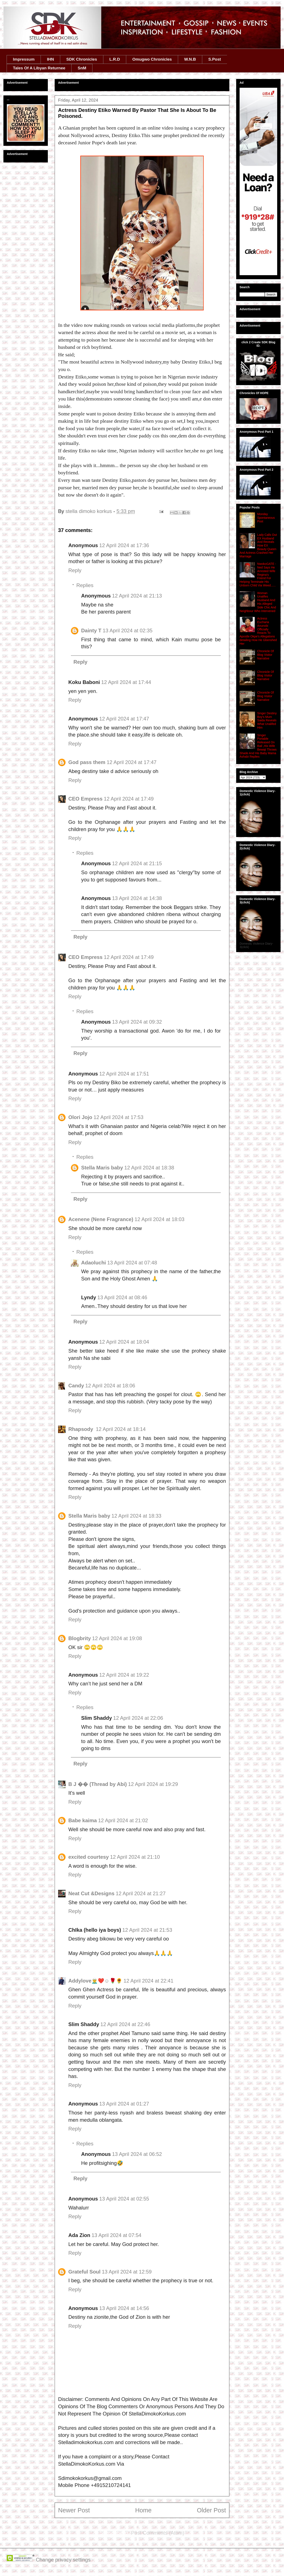  What do you see at coordinates (97, 1784) in the screenshot?
I see `B J �� (Thread by Abi)` at bounding box center [97, 1784].